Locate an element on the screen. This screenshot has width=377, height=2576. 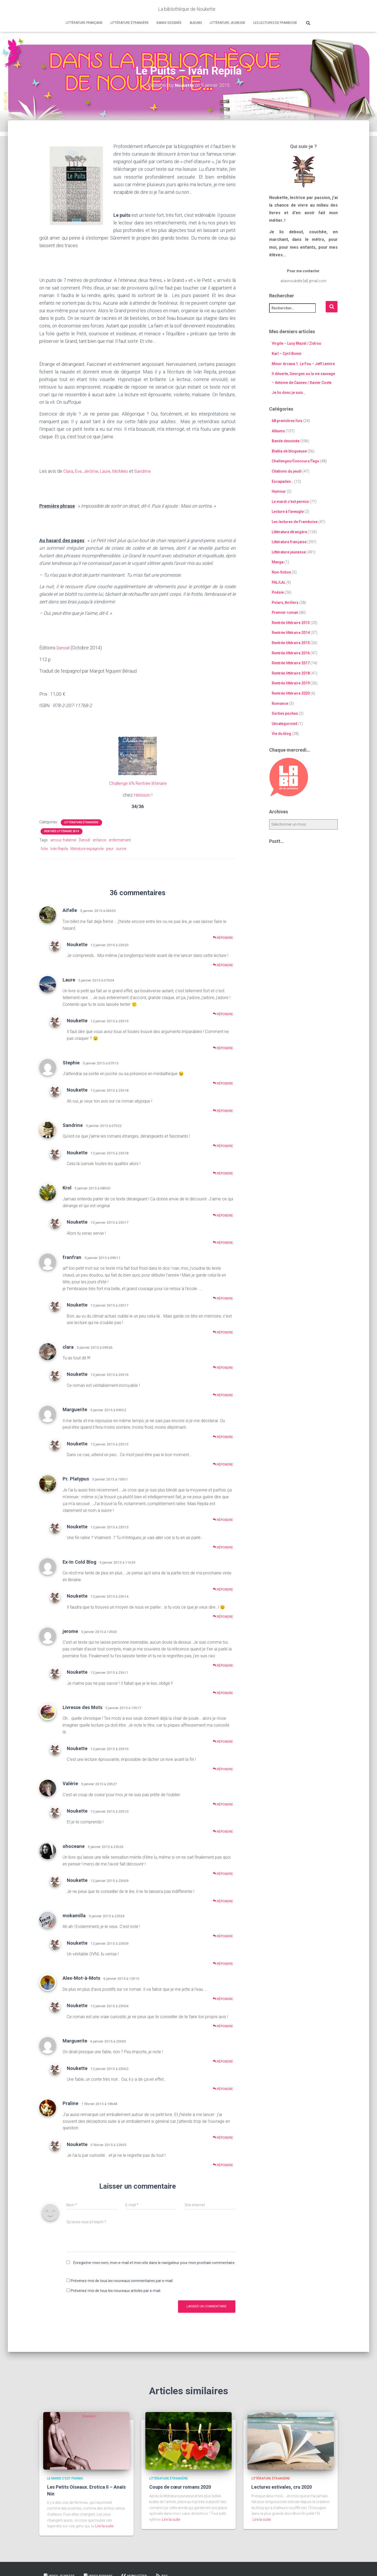
Laure is located at coordinates (108, 471).